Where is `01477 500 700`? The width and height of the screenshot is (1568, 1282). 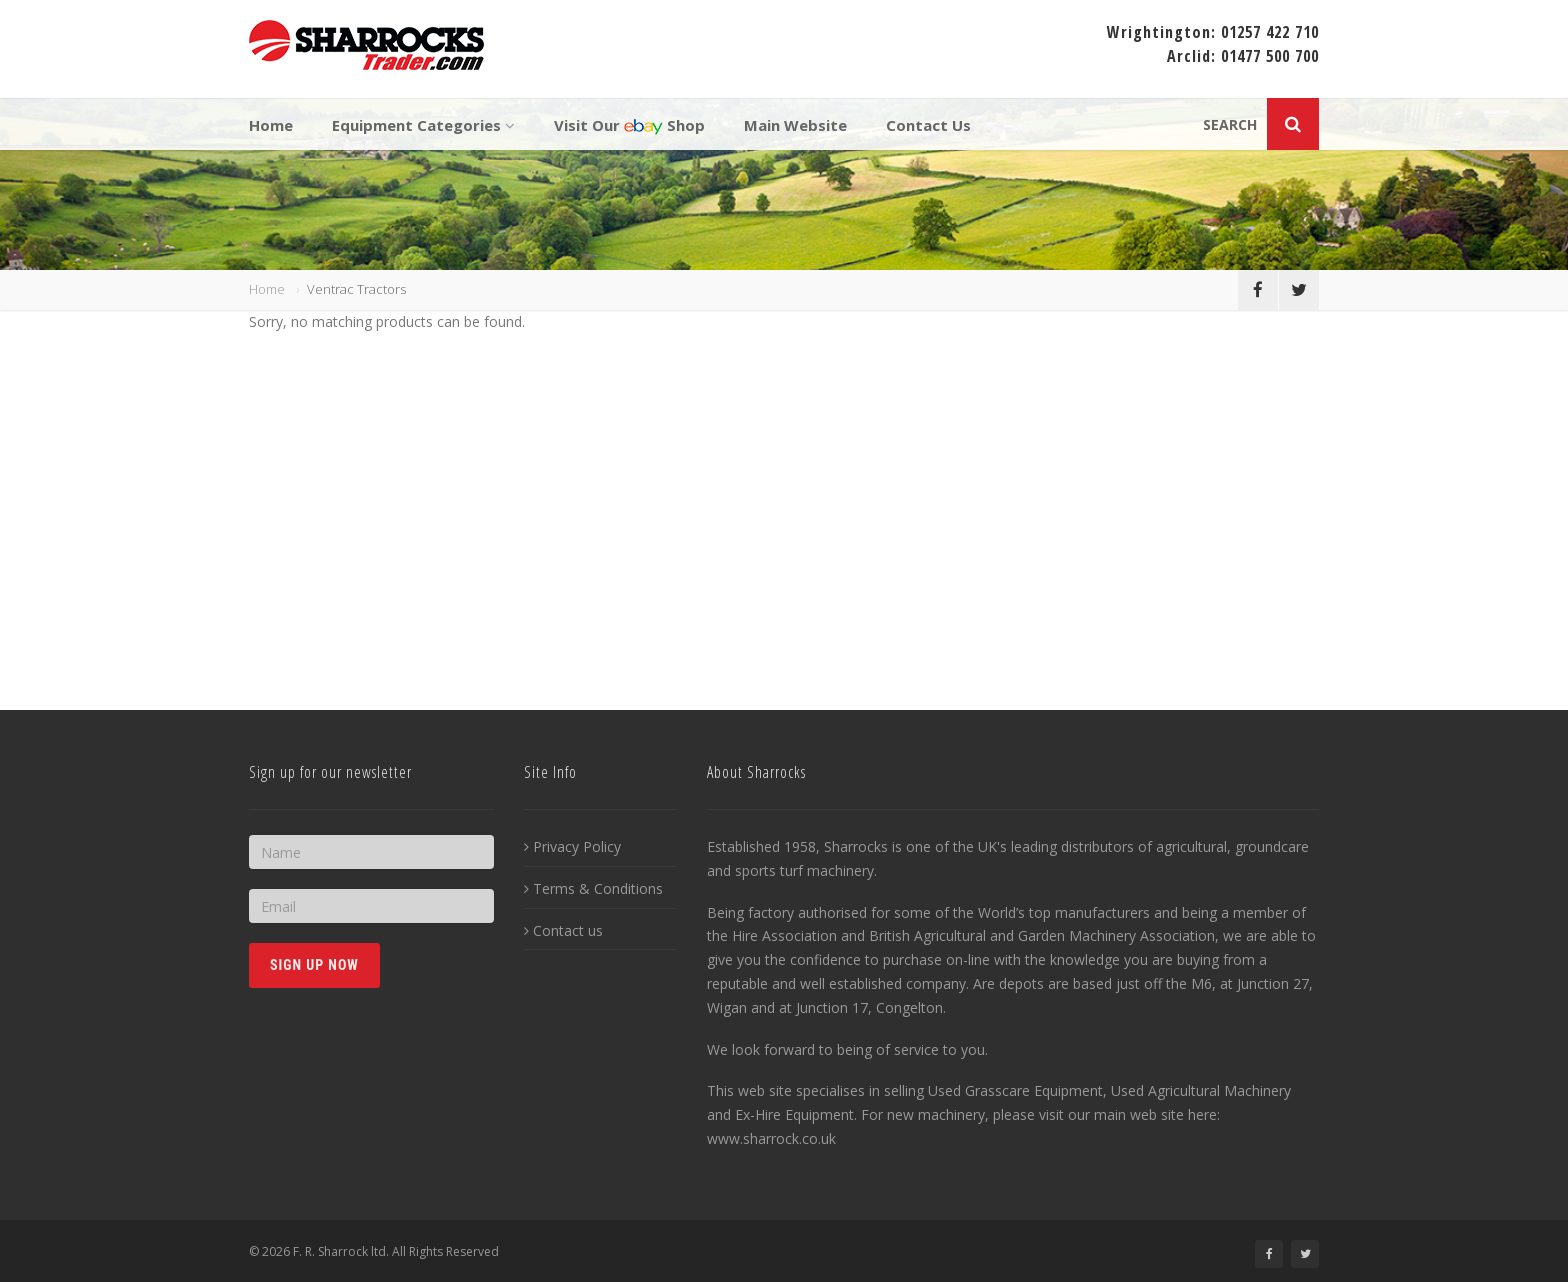
01477 500 700 is located at coordinates (1270, 56).